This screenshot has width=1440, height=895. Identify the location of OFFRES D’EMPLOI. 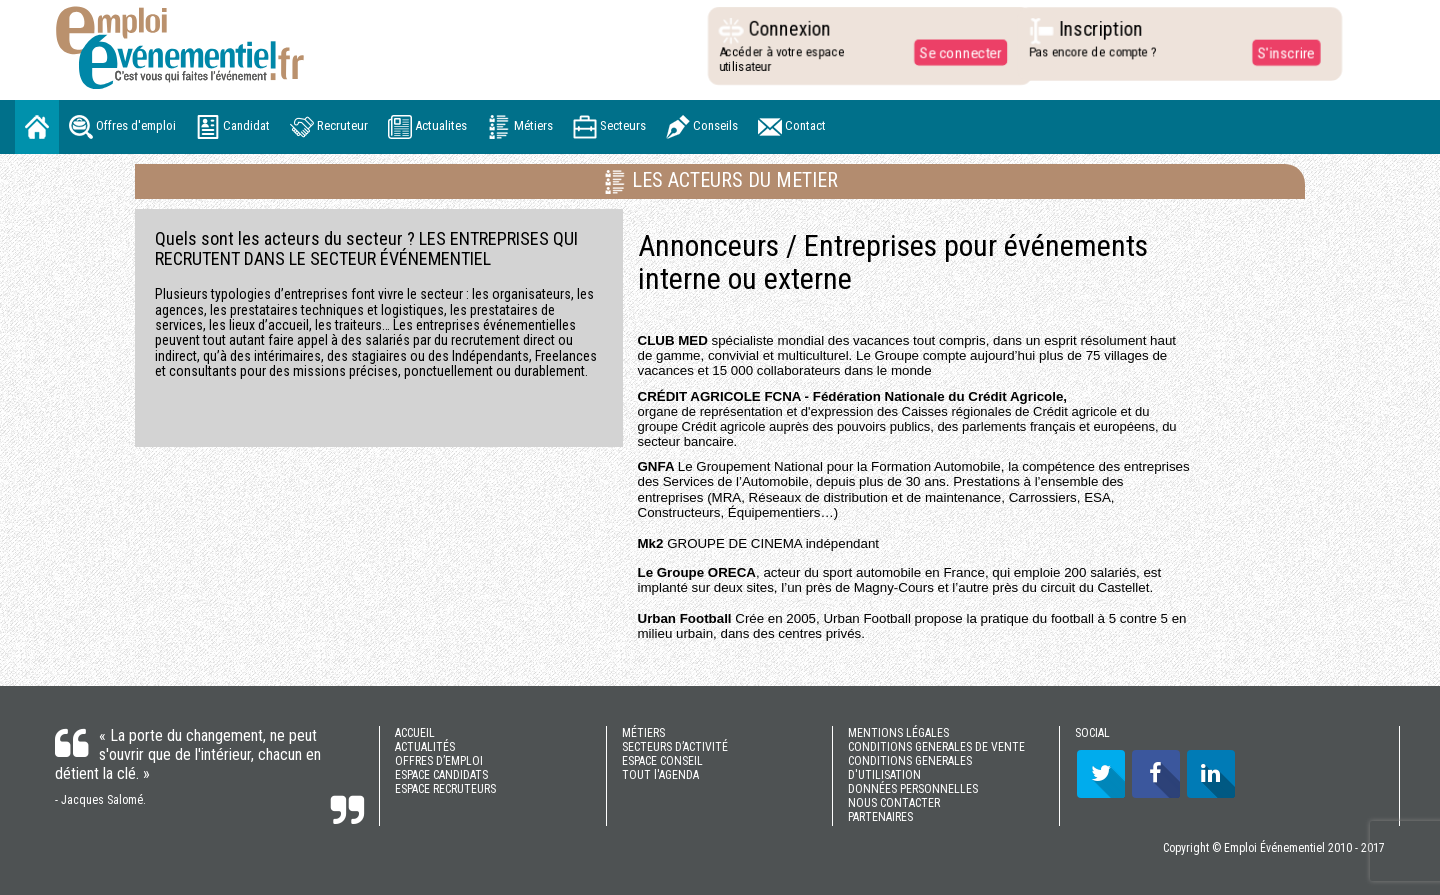
(439, 761).